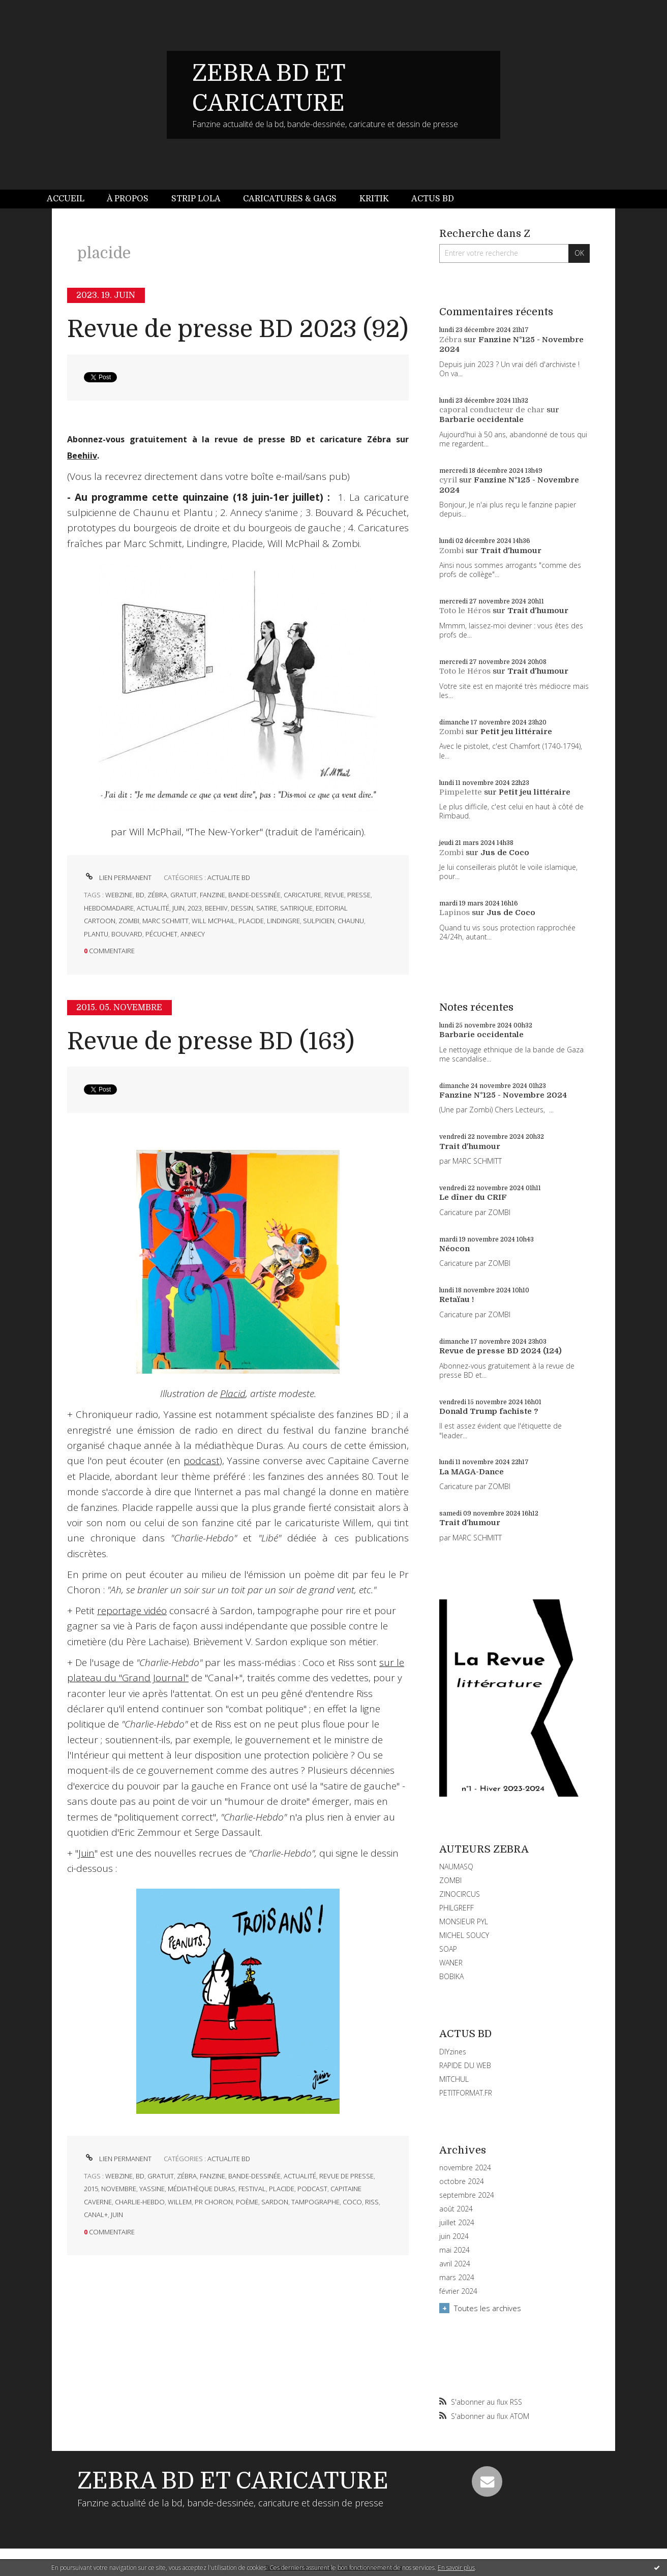 This screenshot has height=2576, width=667. What do you see at coordinates (96, 2214) in the screenshot?
I see `canal+` at bounding box center [96, 2214].